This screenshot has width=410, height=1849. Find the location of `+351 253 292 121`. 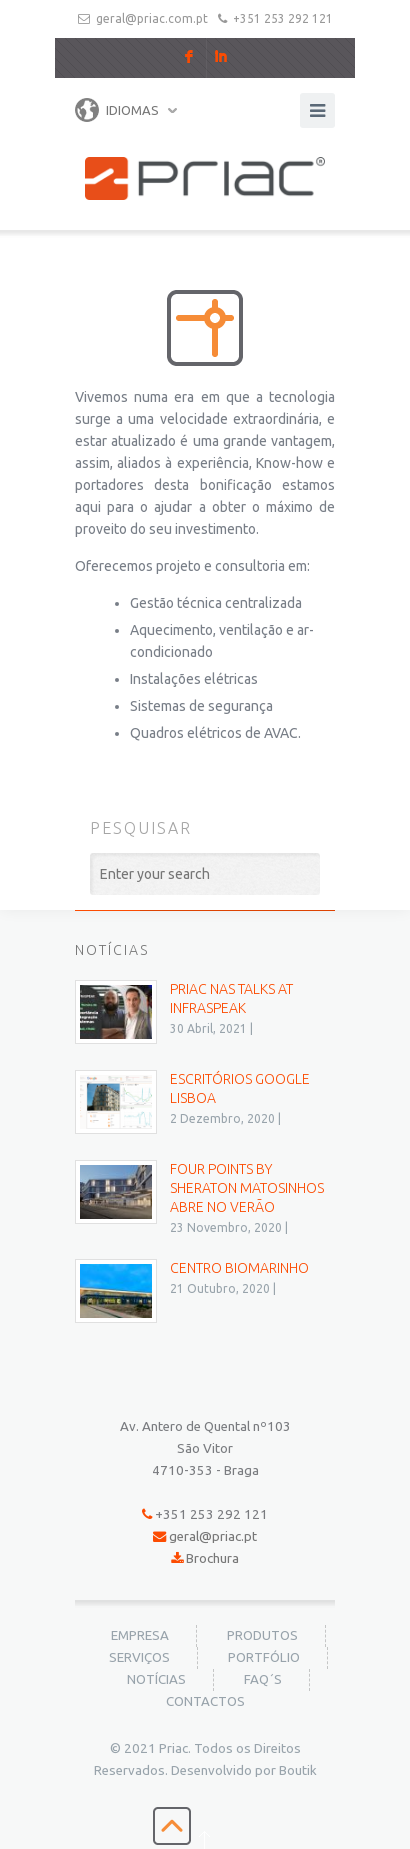

+351 253 292 121 is located at coordinates (283, 18).